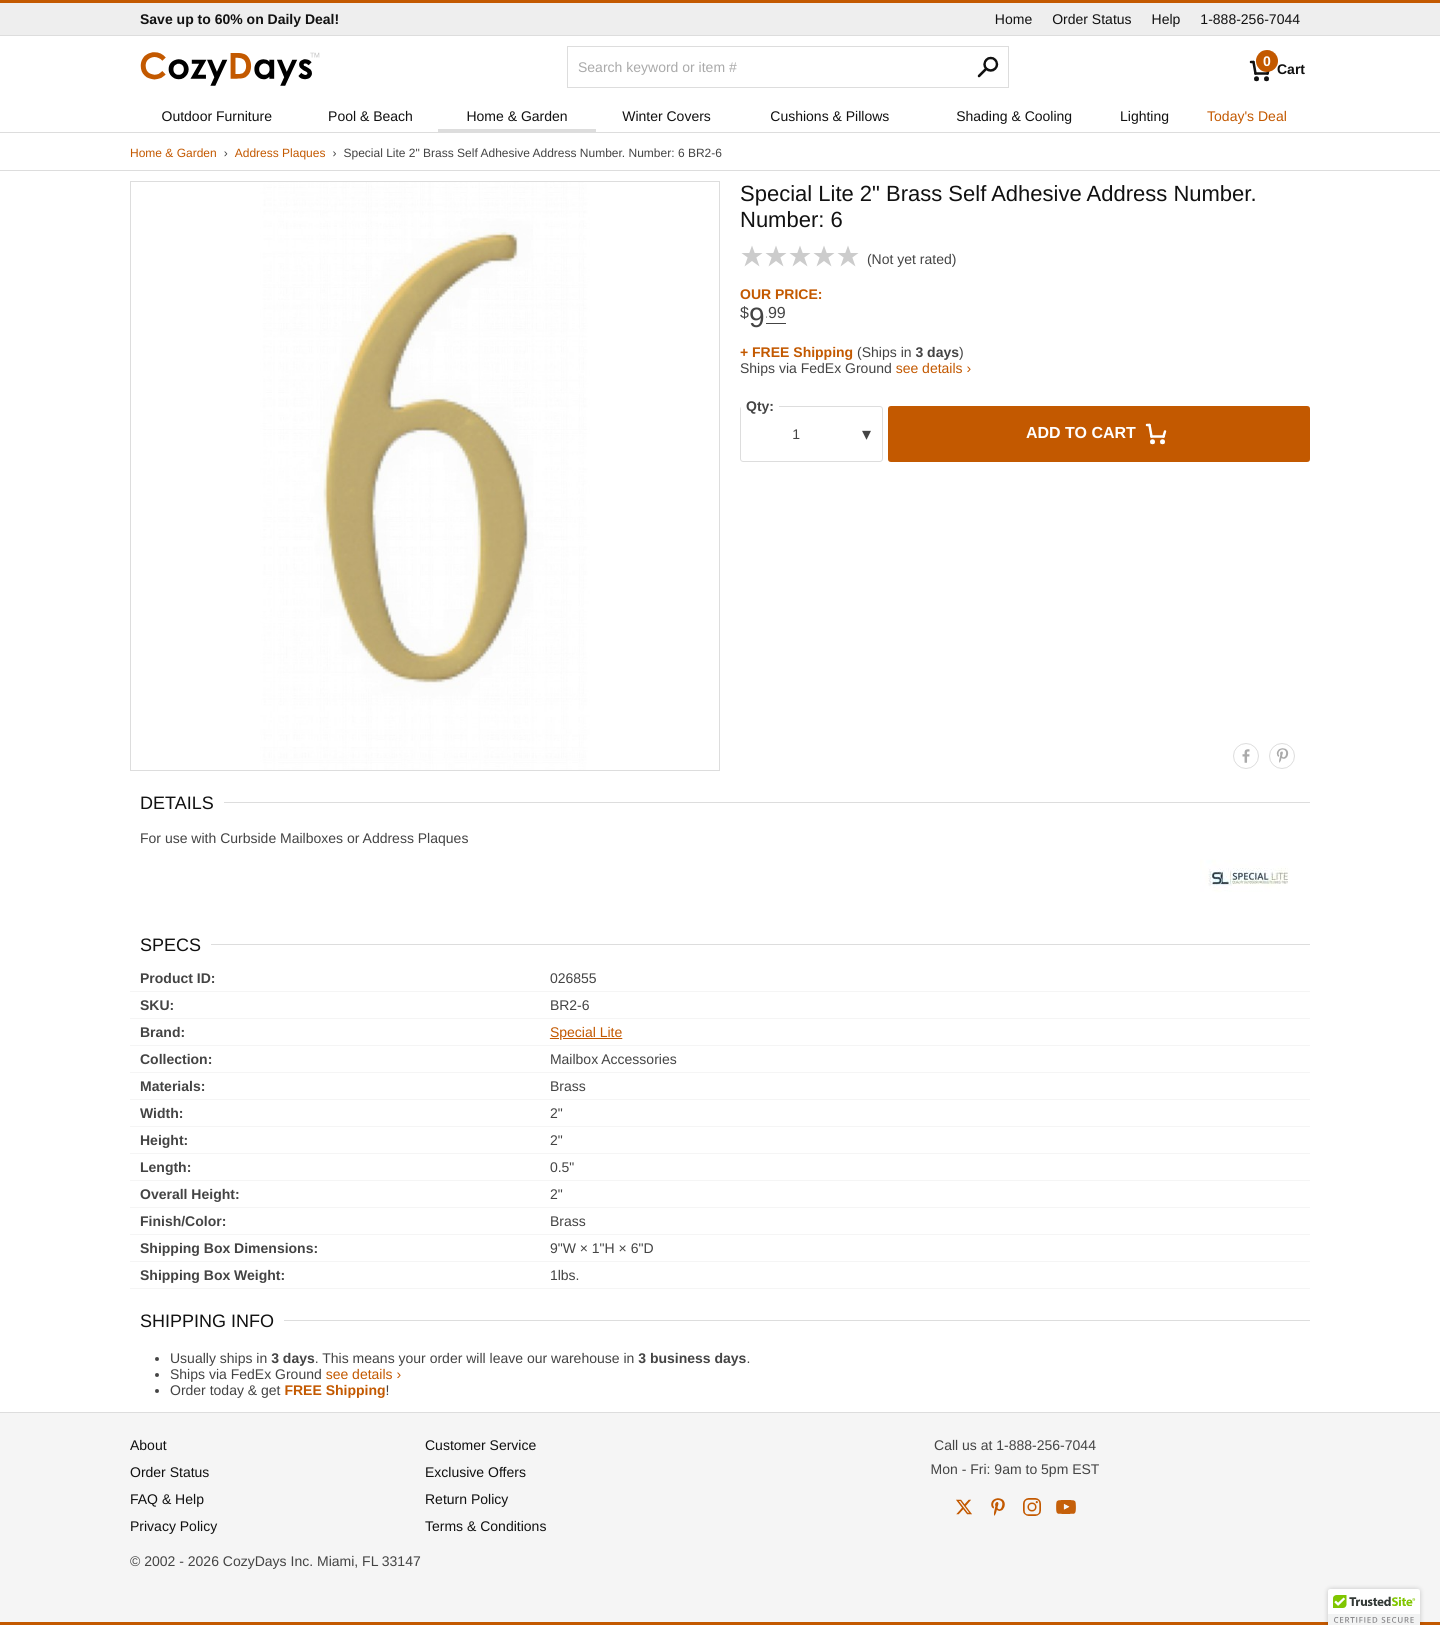  What do you see at coordinates (485, 1526) in the screenshot?
I see `Terms & Conditions` at bounding box center [485, 1526].